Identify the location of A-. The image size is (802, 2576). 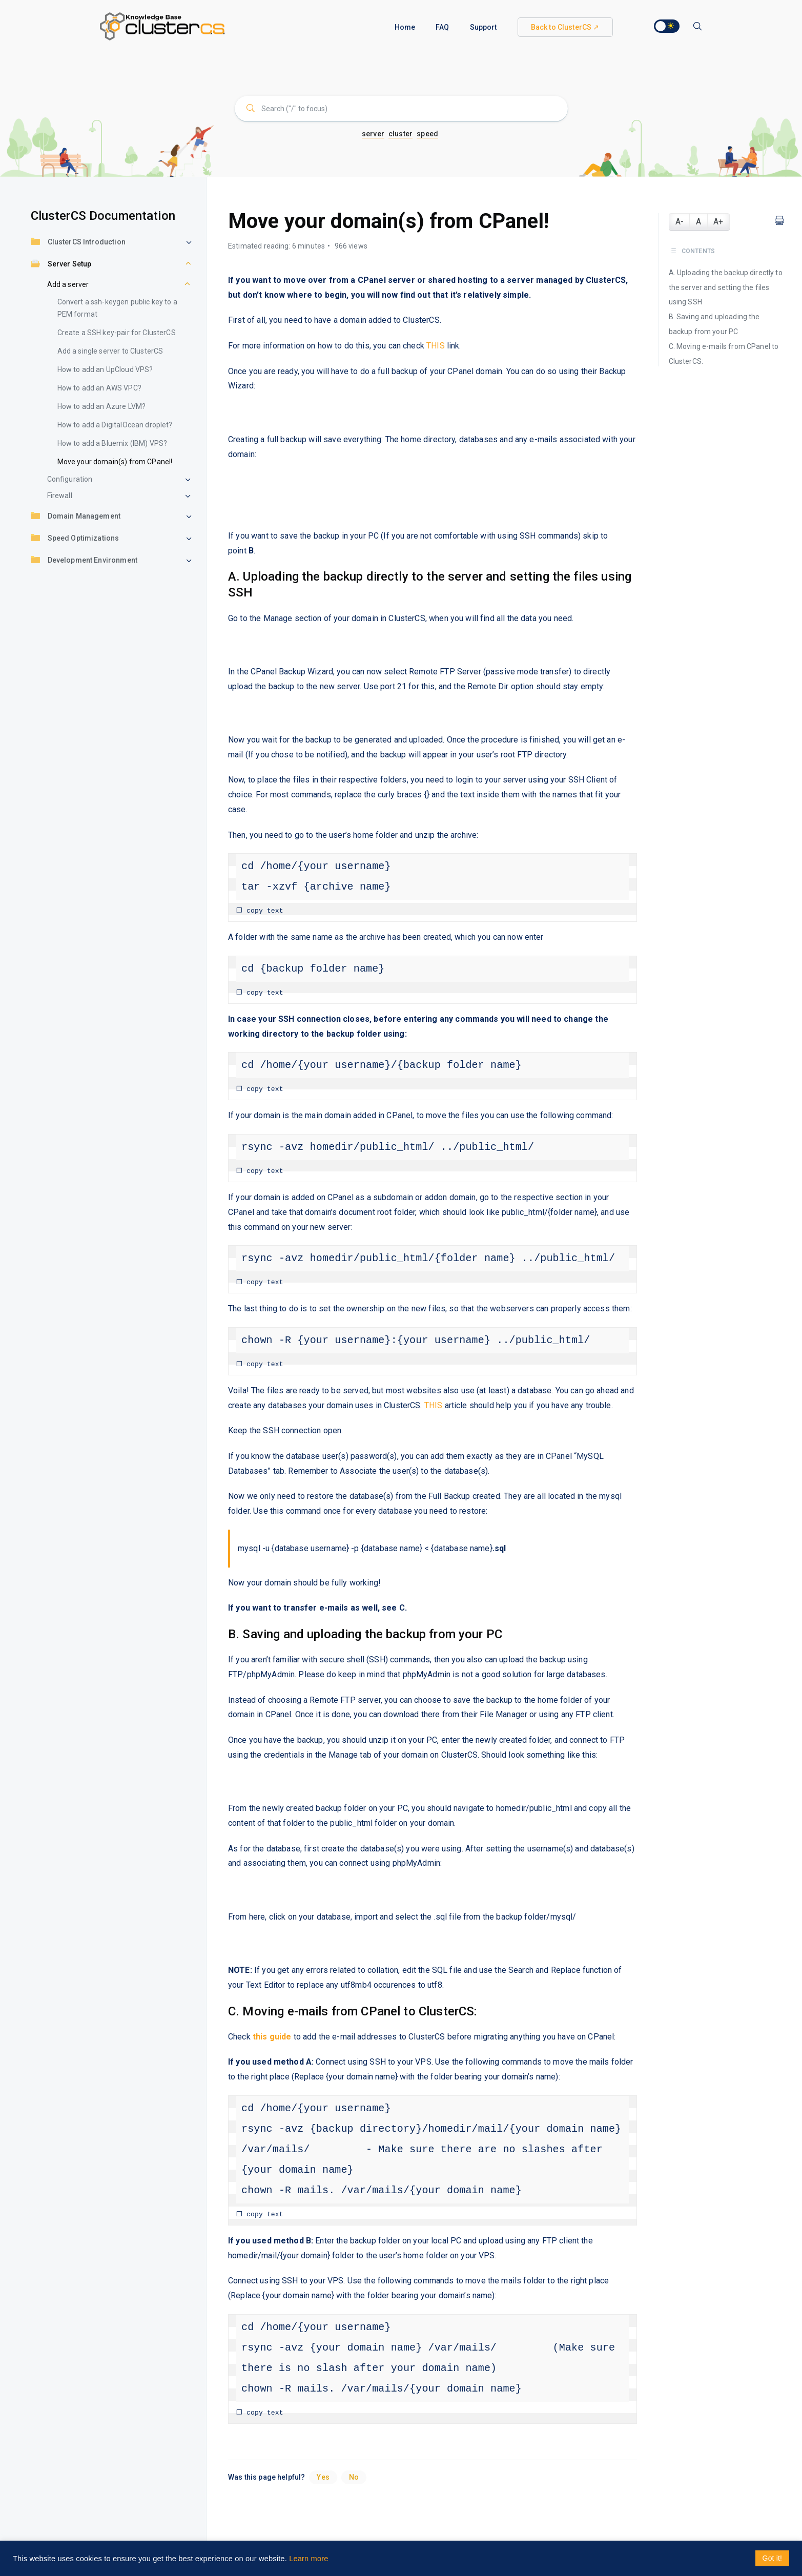
(679, 221).